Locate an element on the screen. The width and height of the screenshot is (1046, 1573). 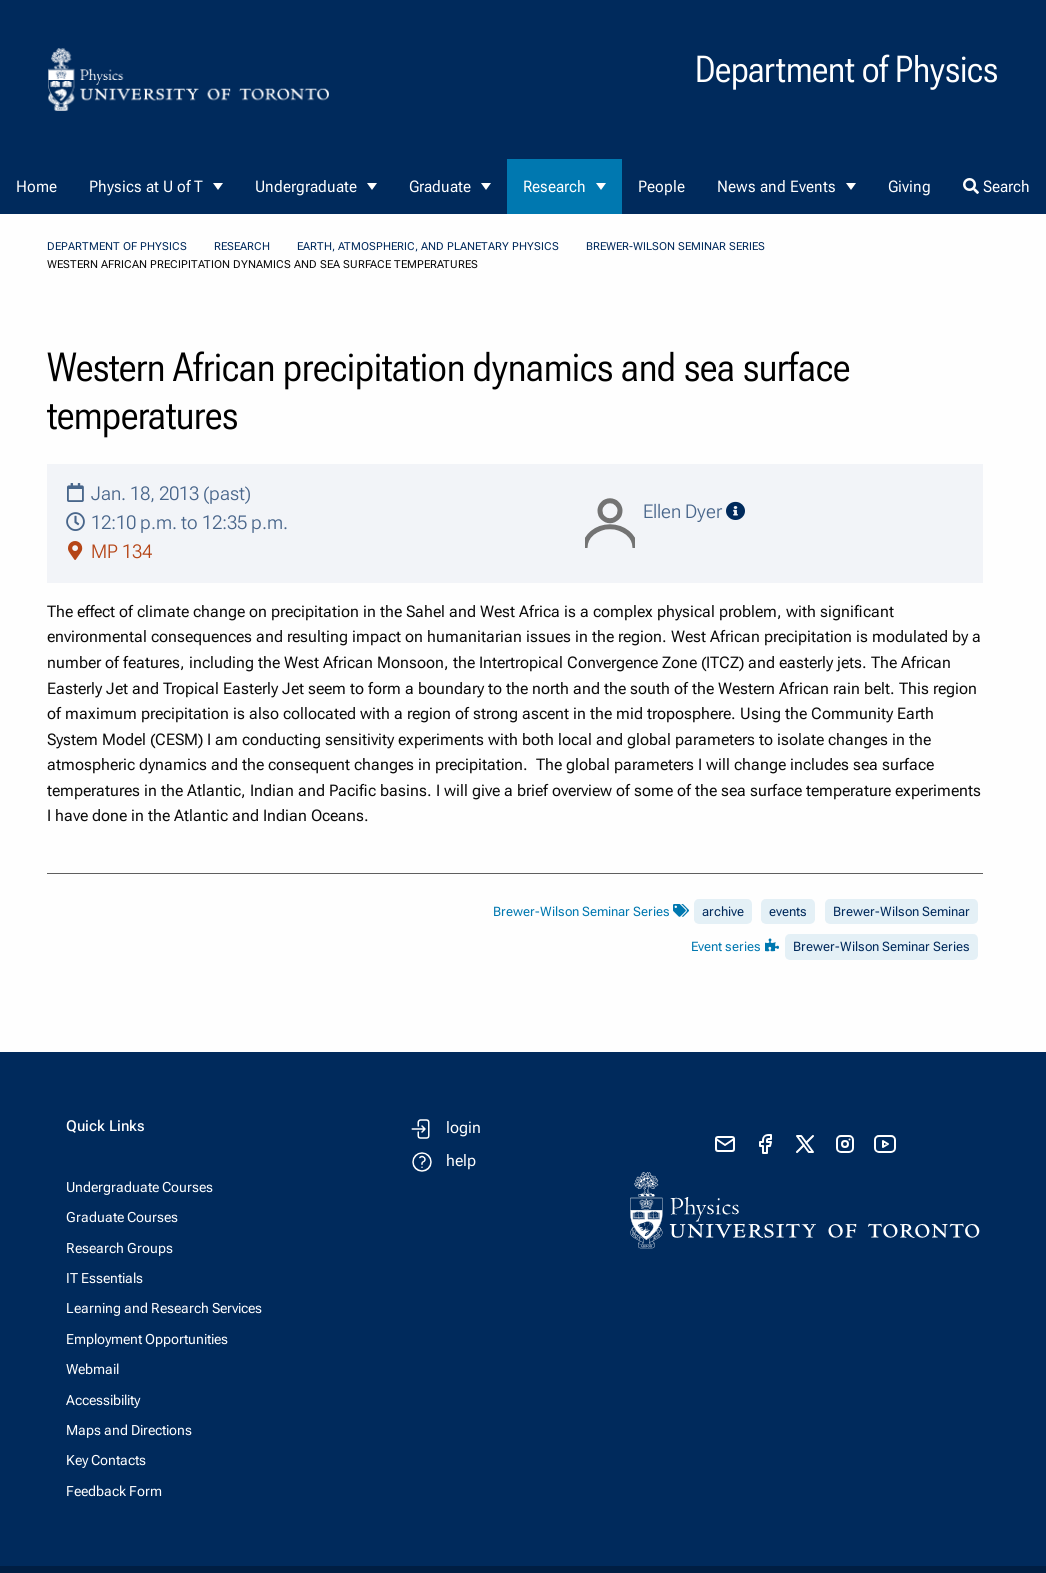
Learning and Research Services is located at coordinates (164, 1308).